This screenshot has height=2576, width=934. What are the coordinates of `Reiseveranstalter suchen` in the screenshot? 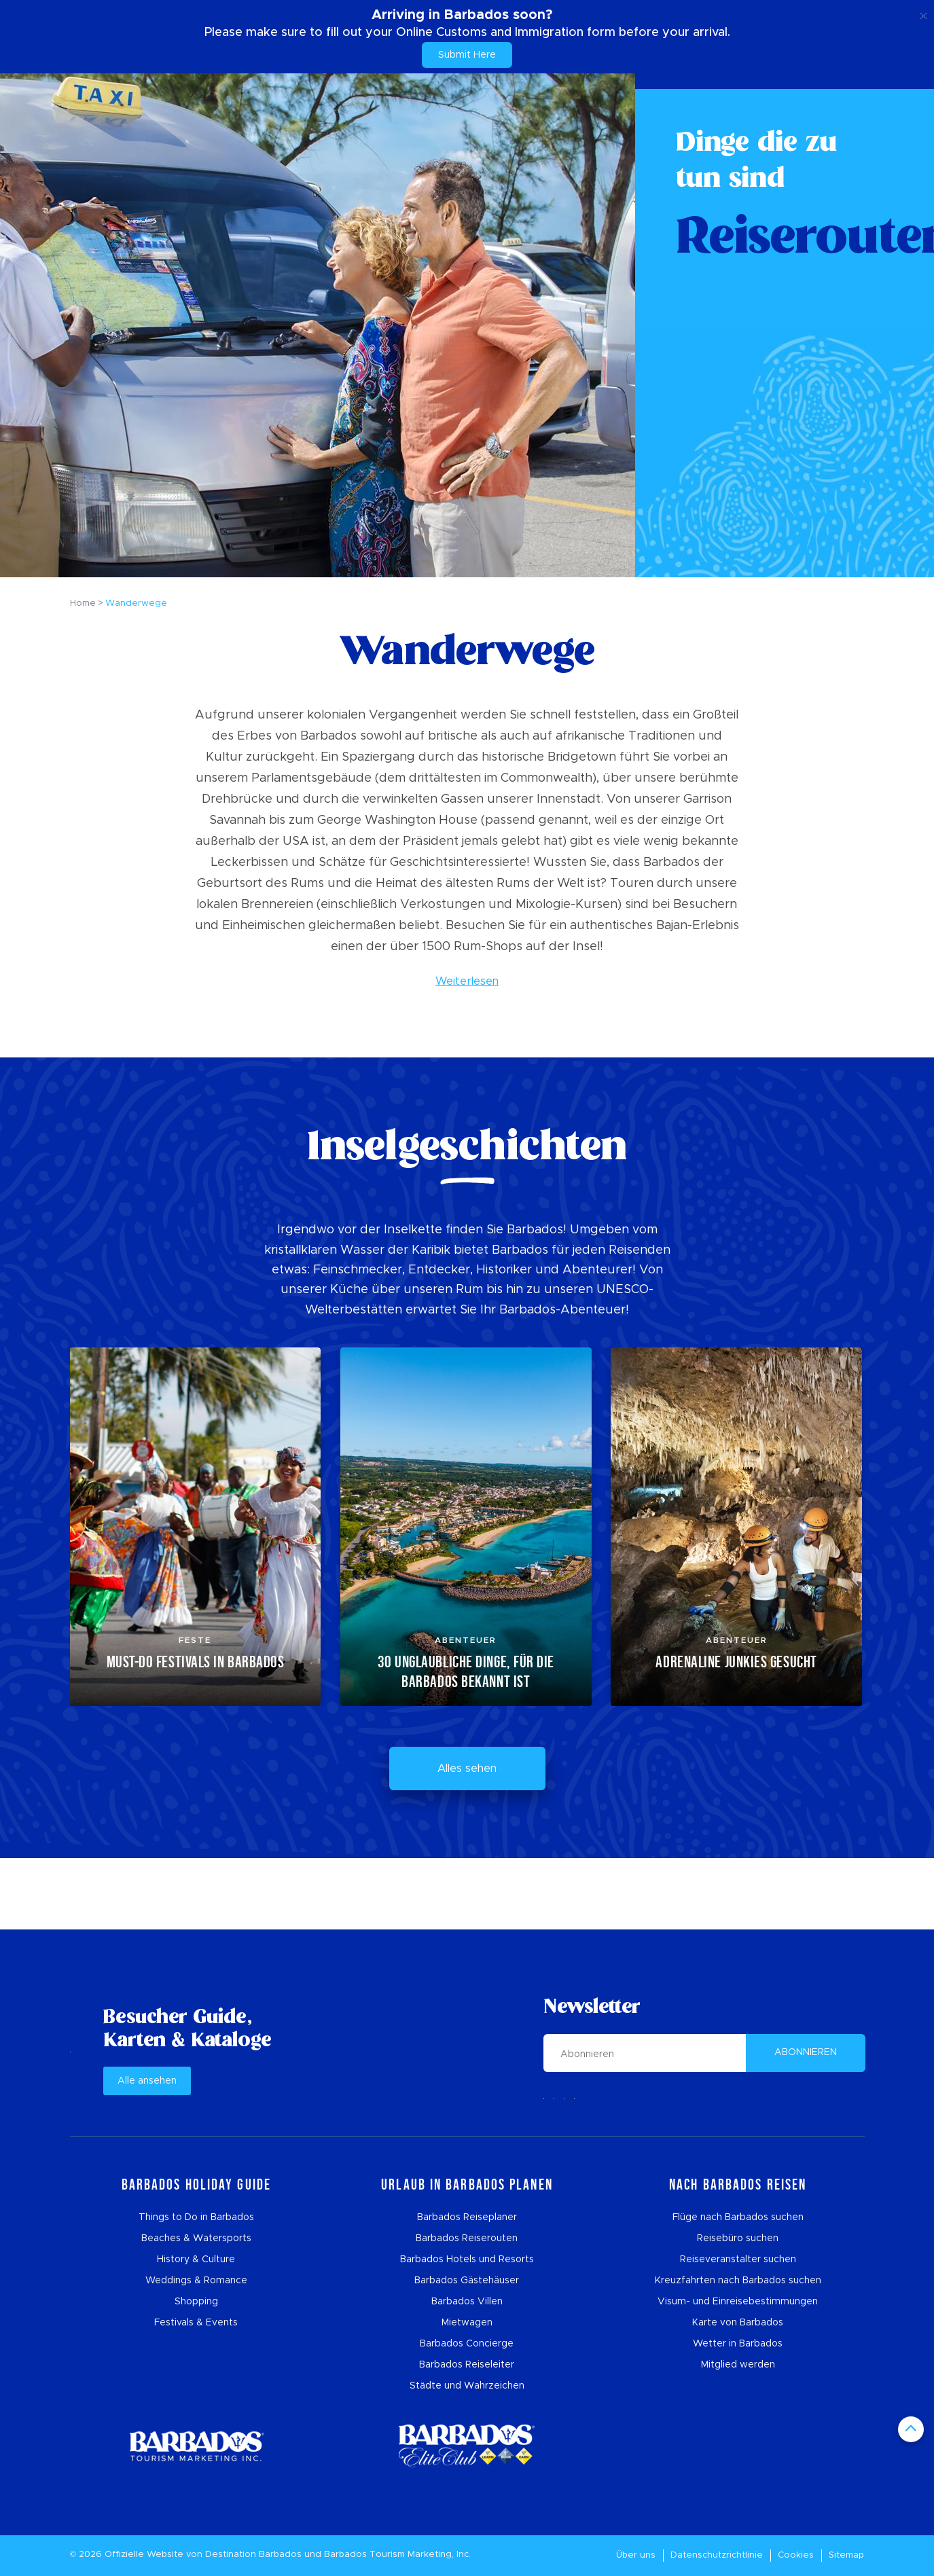 It's located at (738, 2259).